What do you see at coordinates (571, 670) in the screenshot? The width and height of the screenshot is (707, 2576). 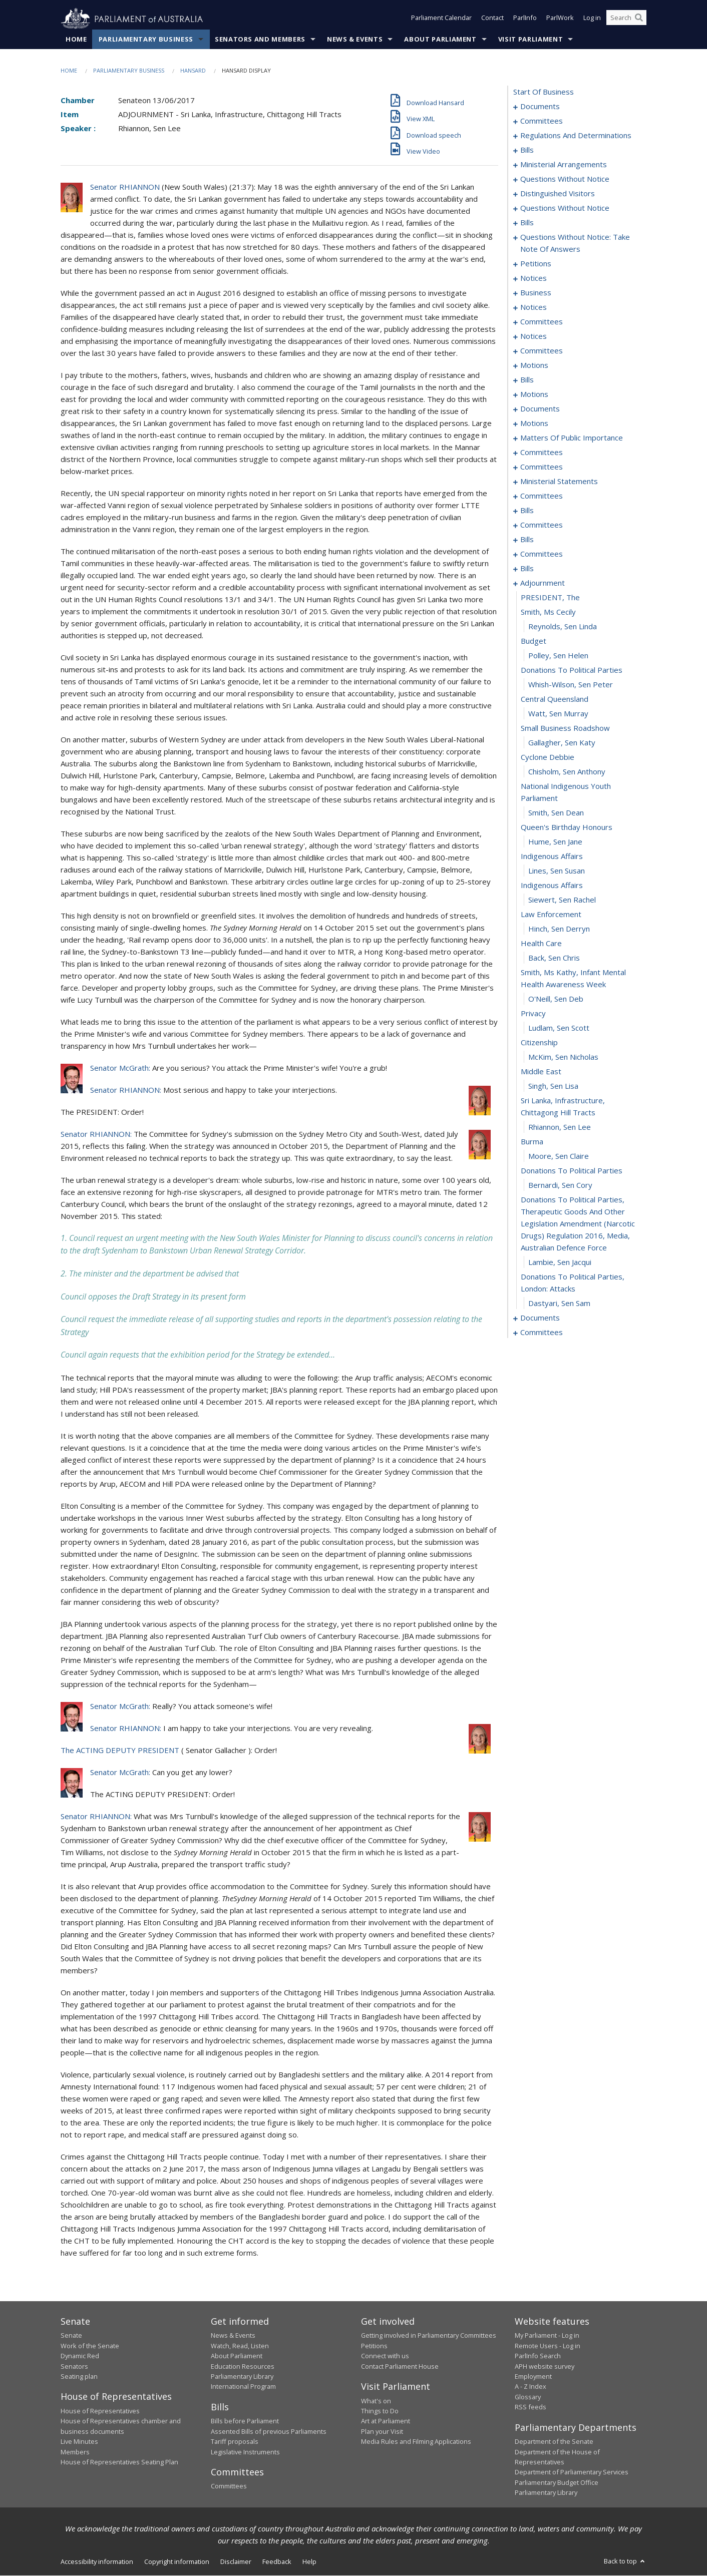 I see `donations to political parties [0224]` at bounding box center [571, 670].